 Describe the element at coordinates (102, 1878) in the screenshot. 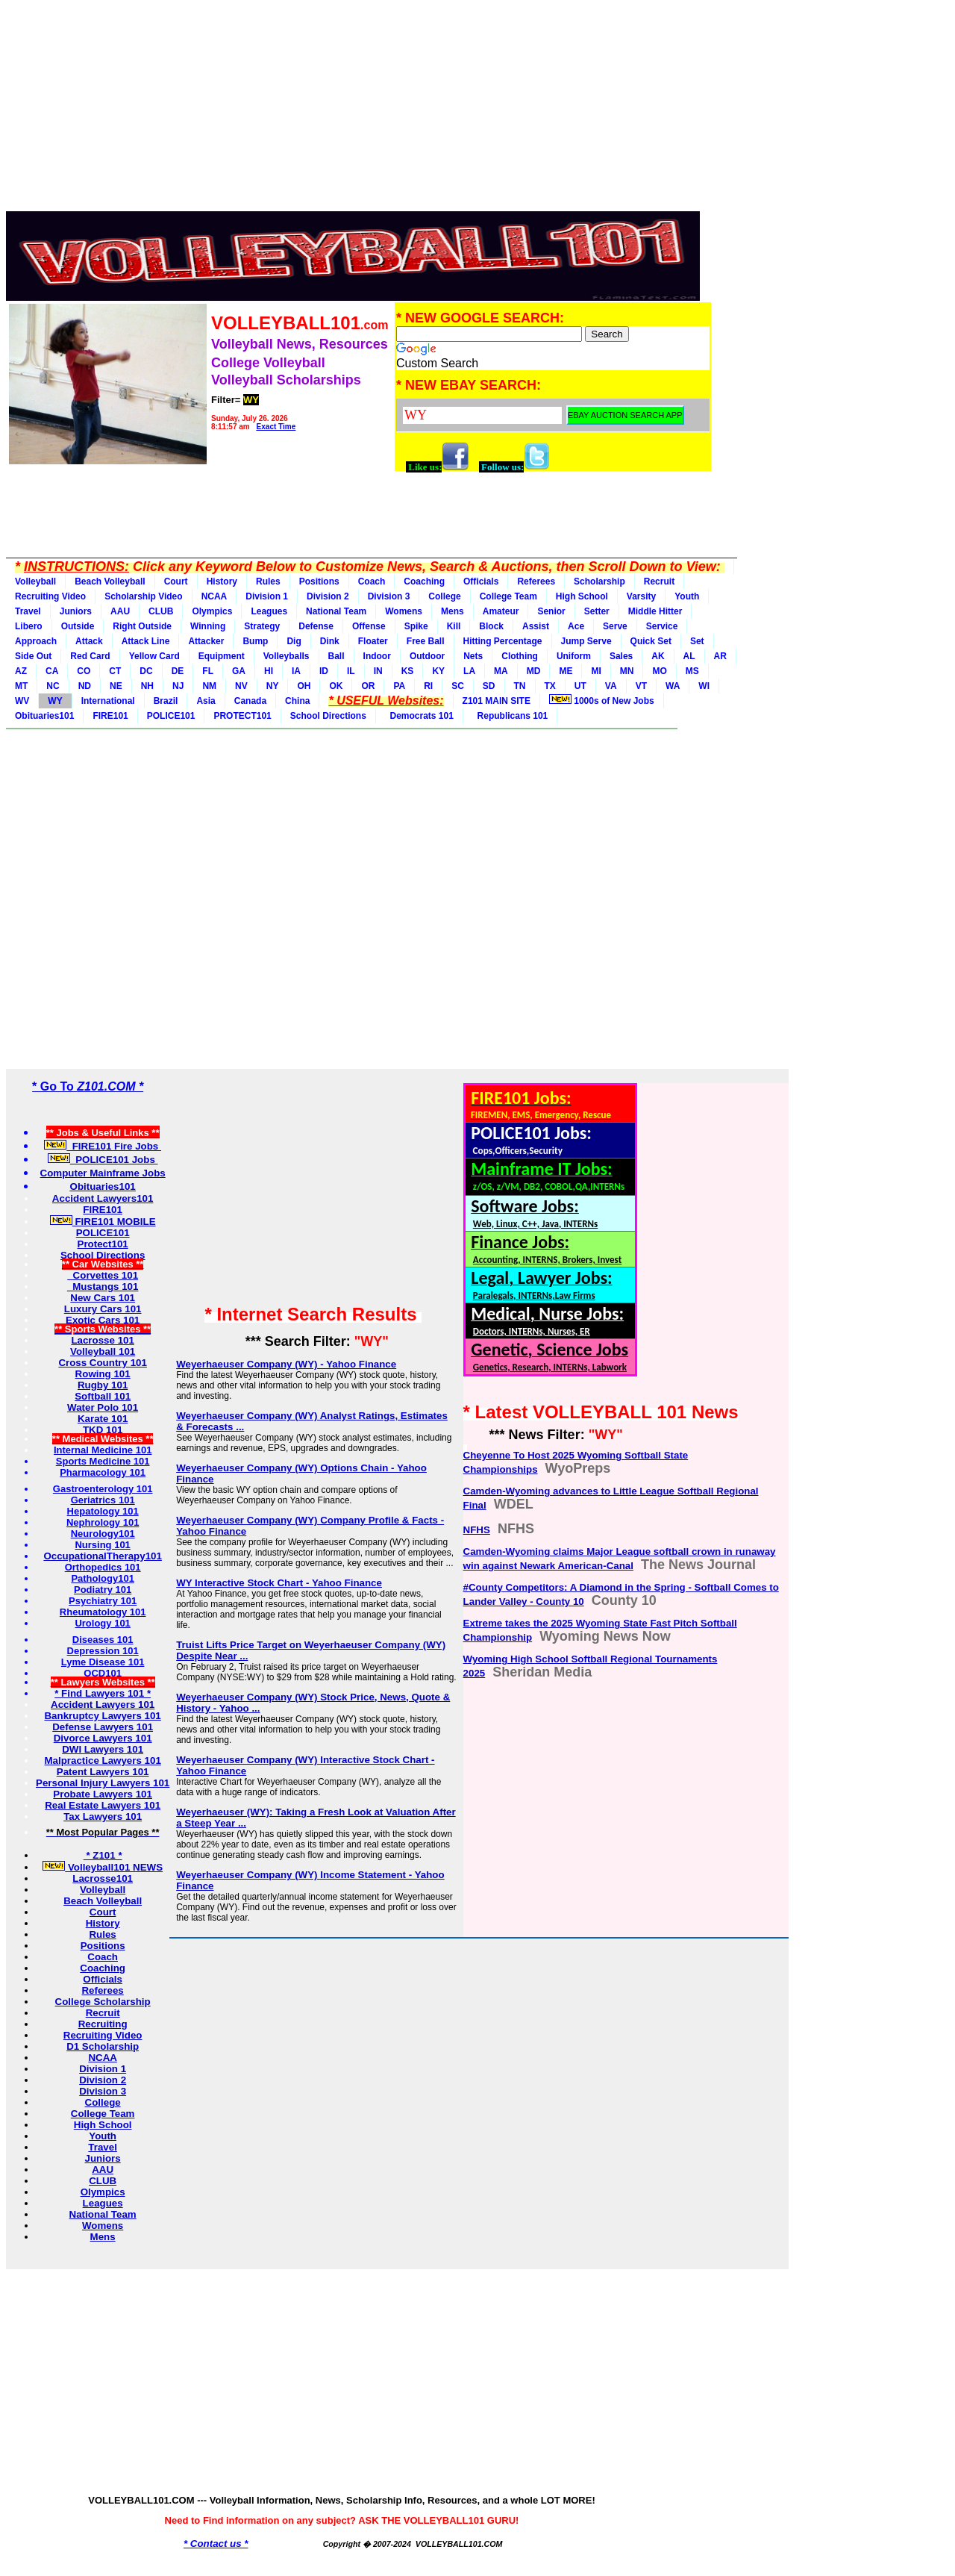

I see `Lacrosse101` at that location.